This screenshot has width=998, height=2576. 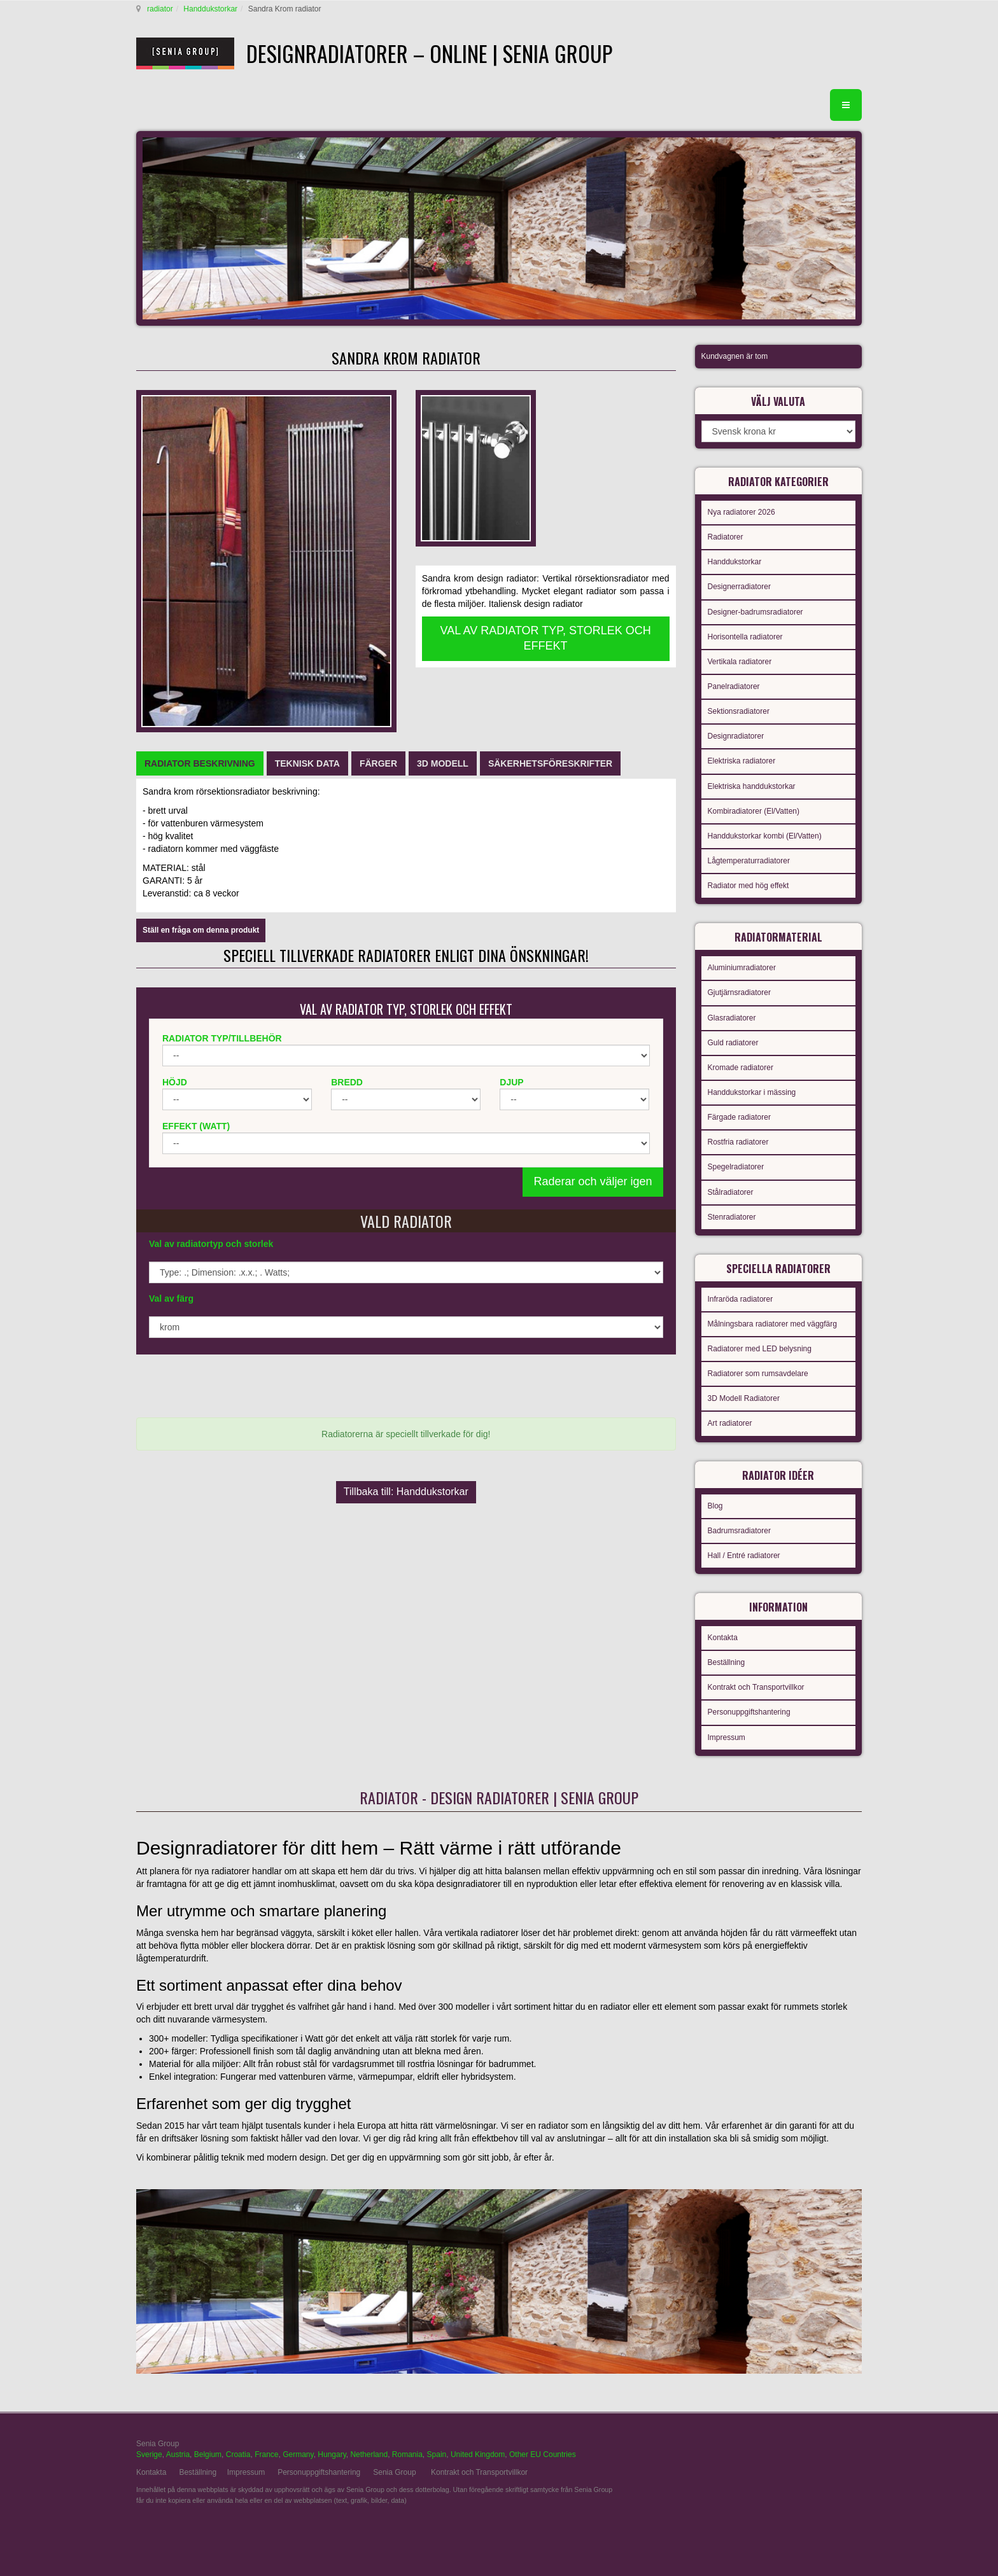 What do you see at coordinates (758, 1373) in the screenshot?
I see `Radiatorer som rumsavdelare` at bounding box center [758, 1373].